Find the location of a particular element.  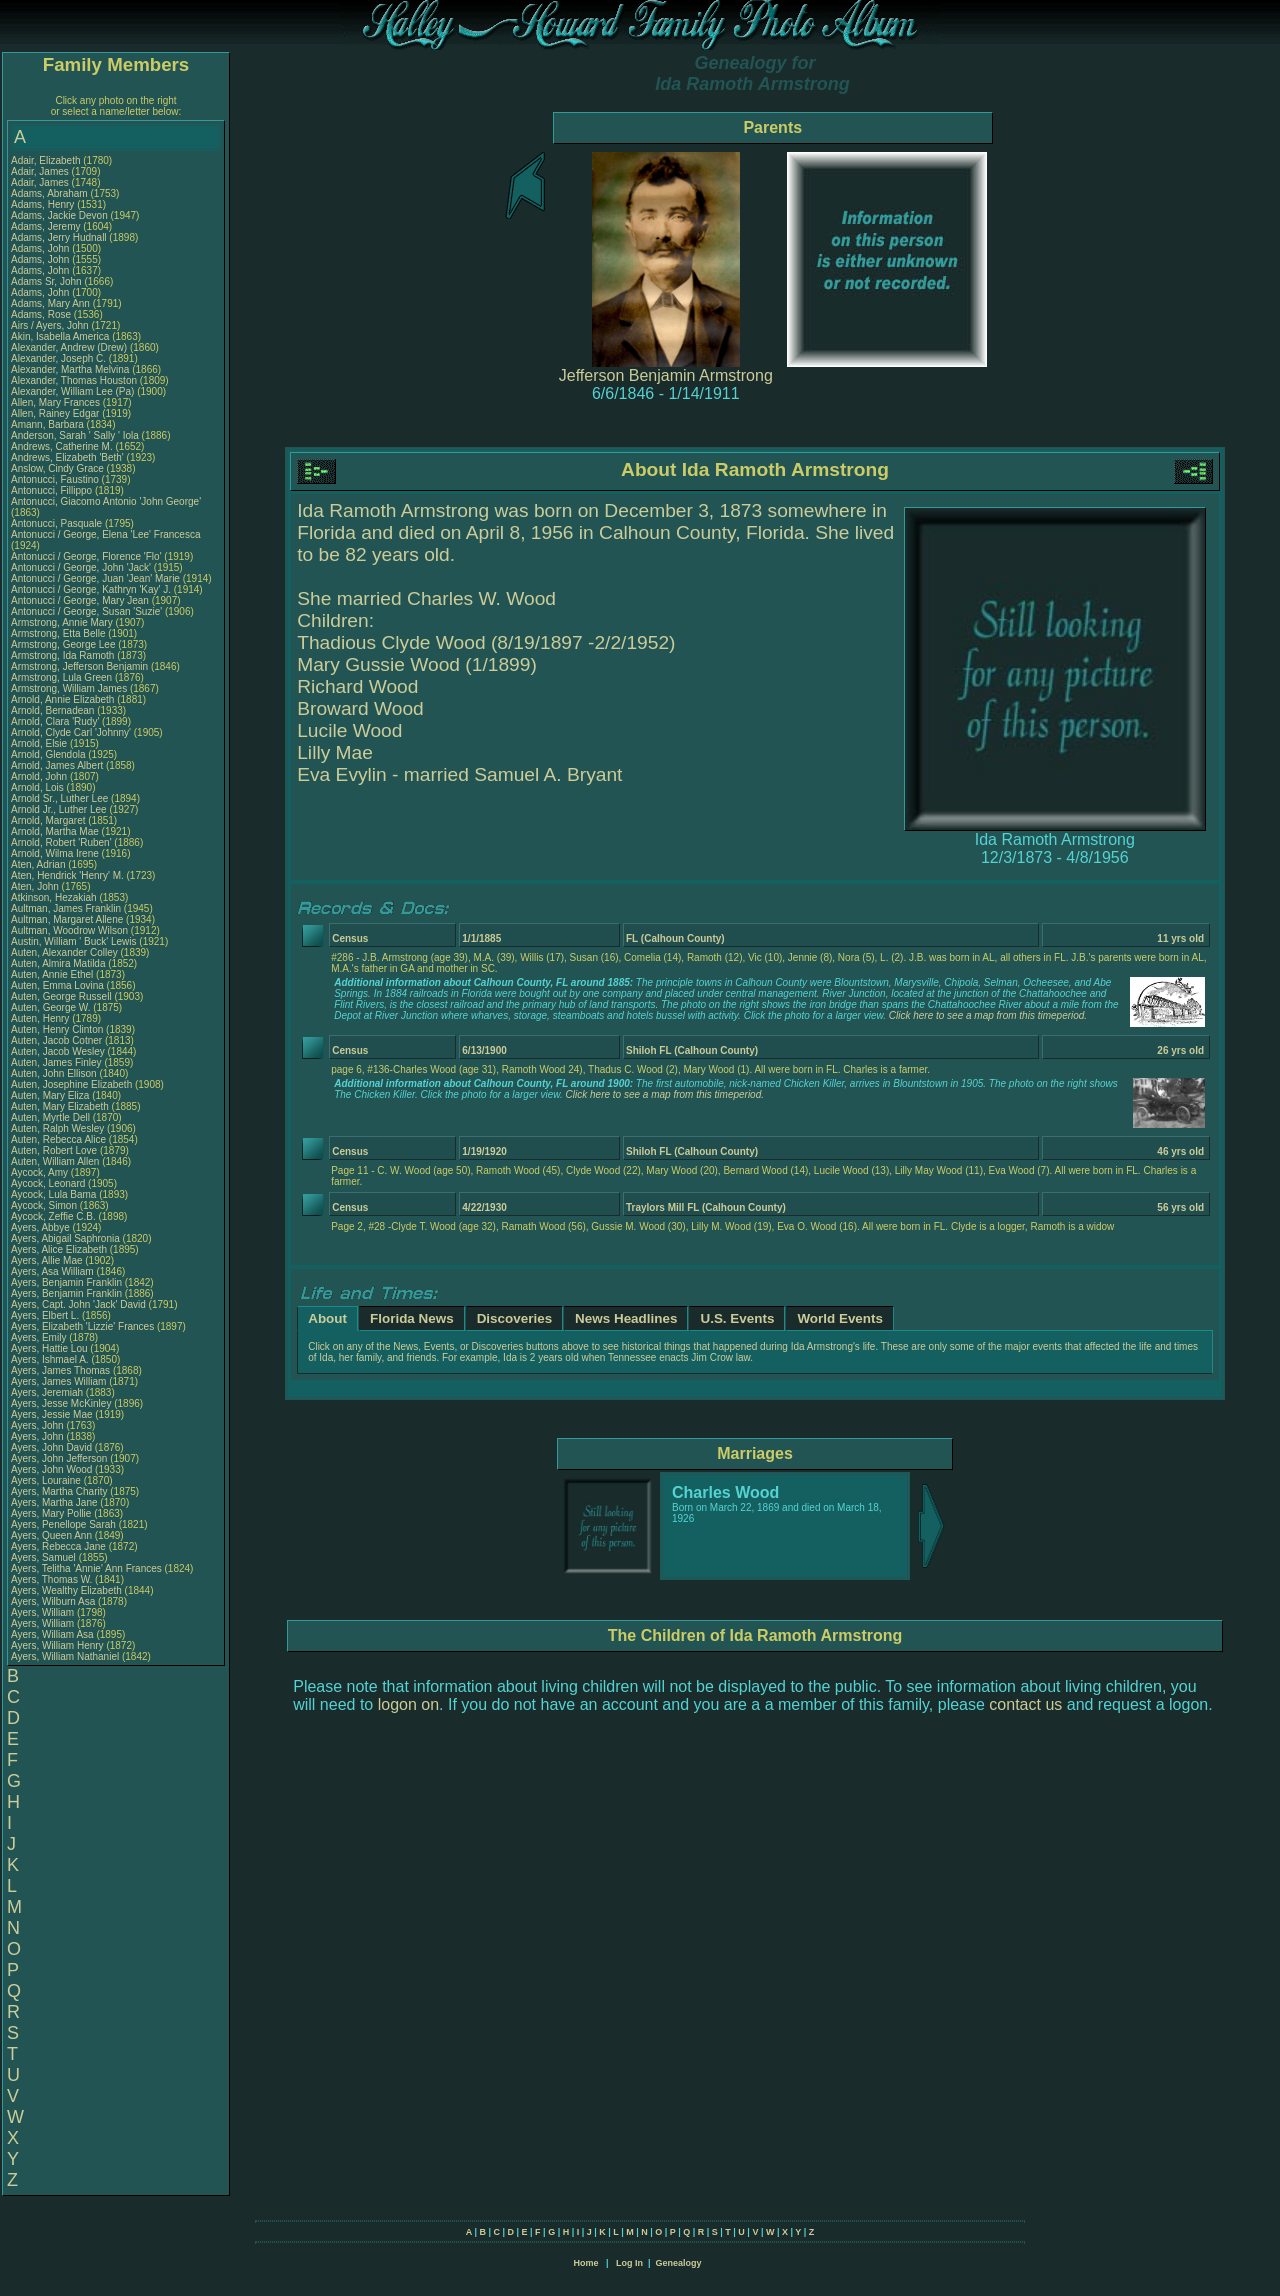

Ayers, Thomas W. is located at coordinates (51, 1579).